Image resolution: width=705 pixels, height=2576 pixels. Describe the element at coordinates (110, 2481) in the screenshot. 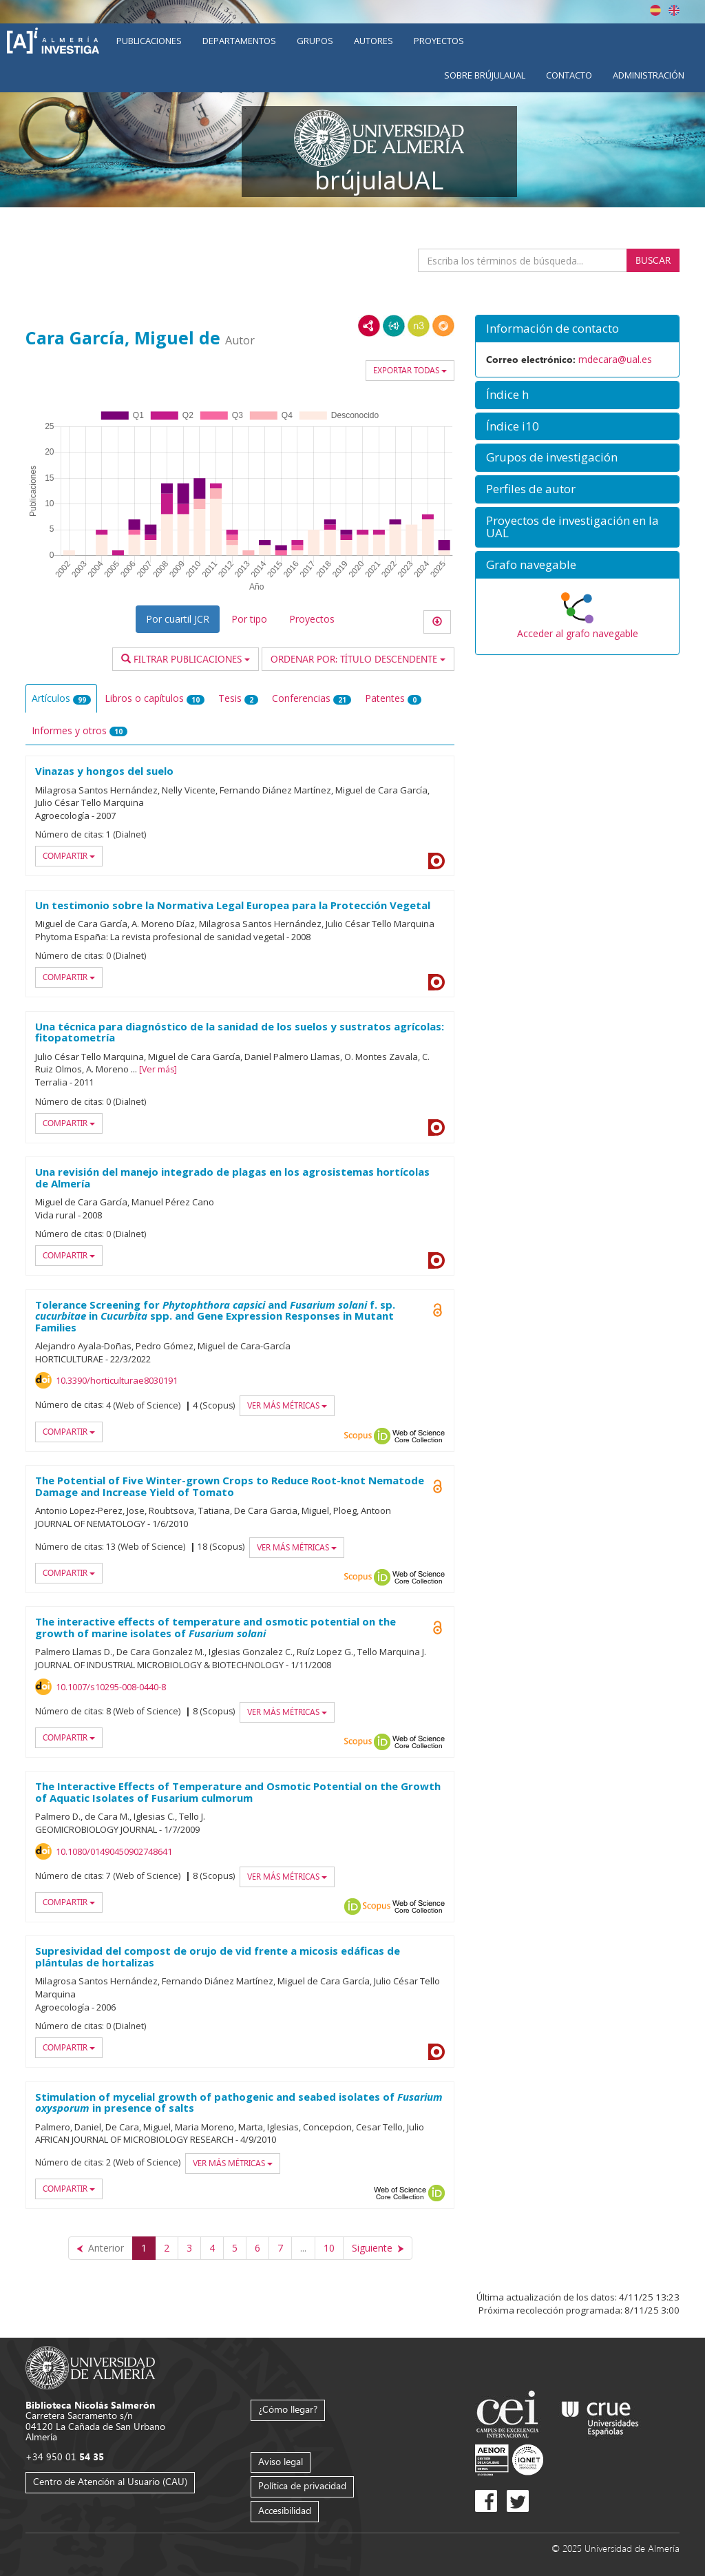

I see `Centro de Atención al Usuario (CAU)` at that location.